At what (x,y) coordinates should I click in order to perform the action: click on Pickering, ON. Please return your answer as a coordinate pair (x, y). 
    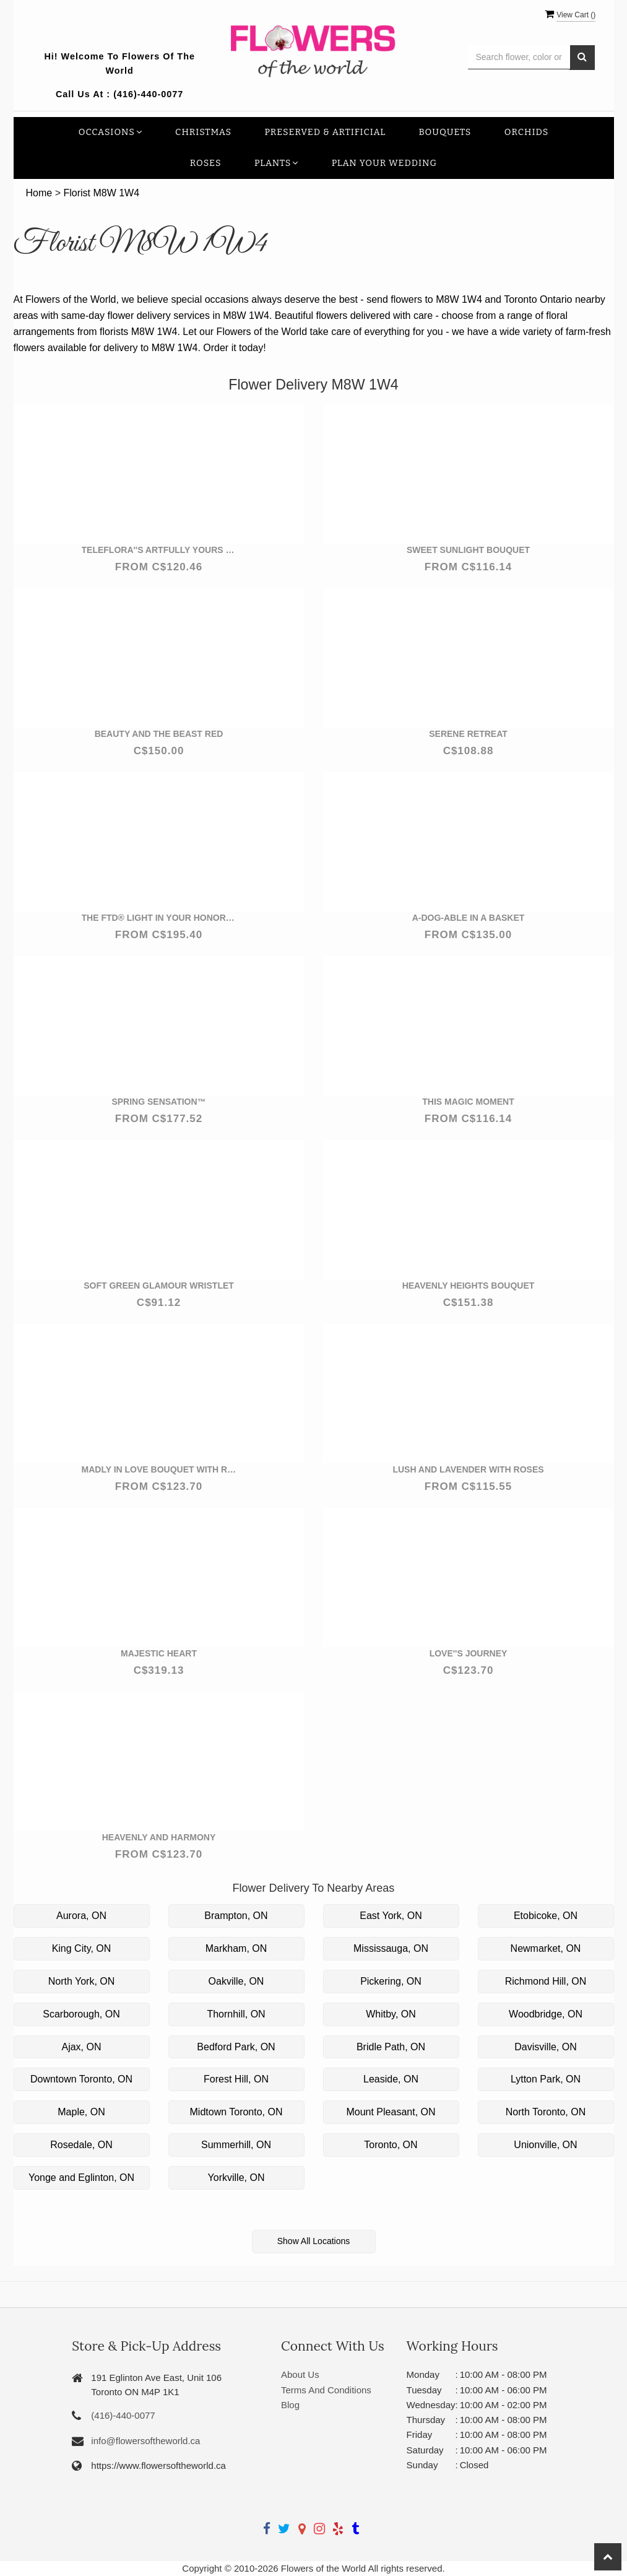
    Looking at the image, I should click on (391, 1981).